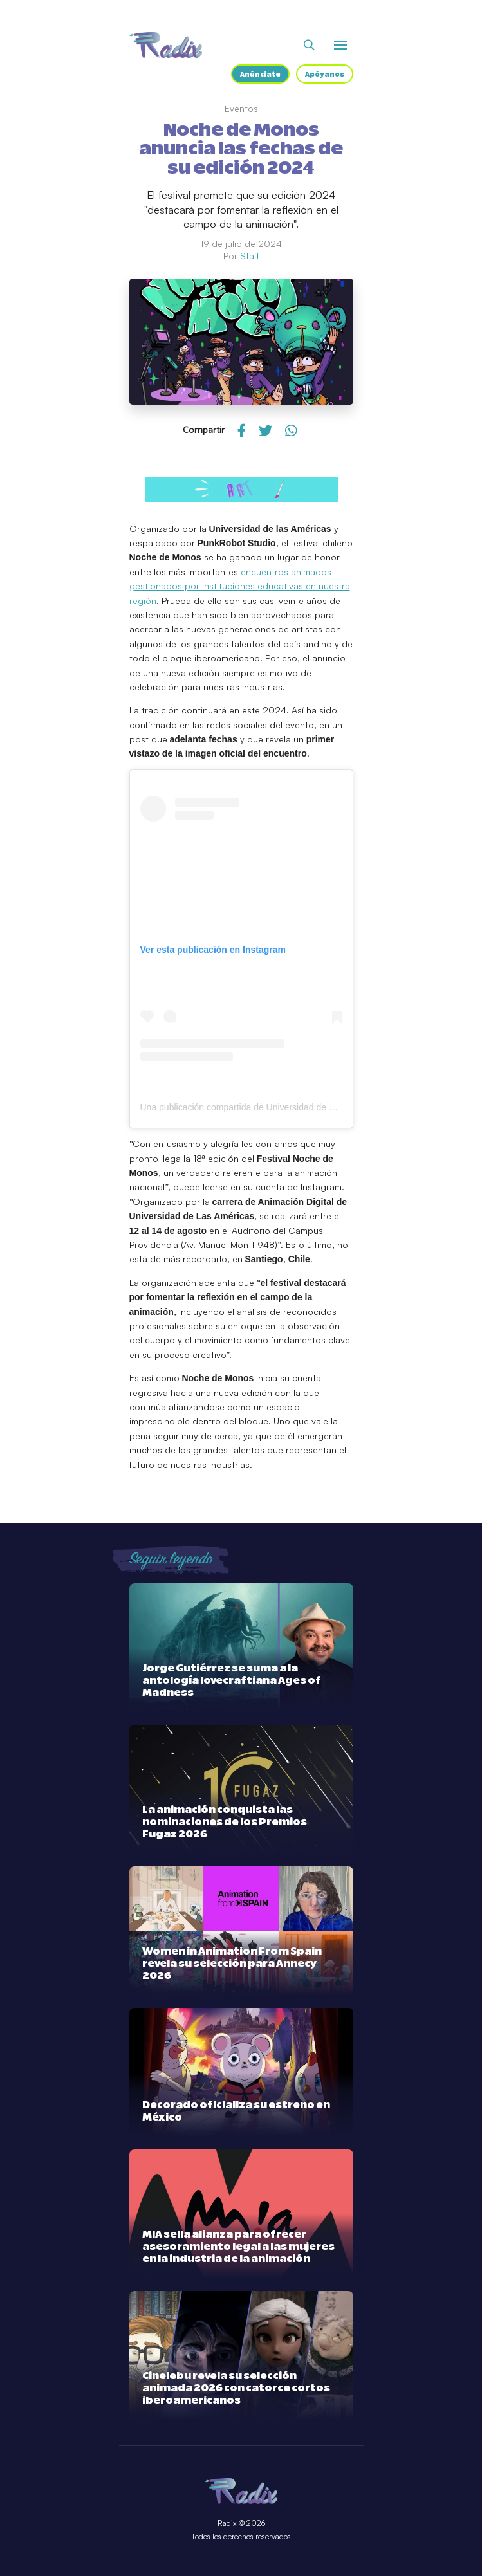 This screenshot has width=482, height=2576. Describe the element at coordinates (309, 45) in the screenshot. I see `[Abrir buscador]` at that location.